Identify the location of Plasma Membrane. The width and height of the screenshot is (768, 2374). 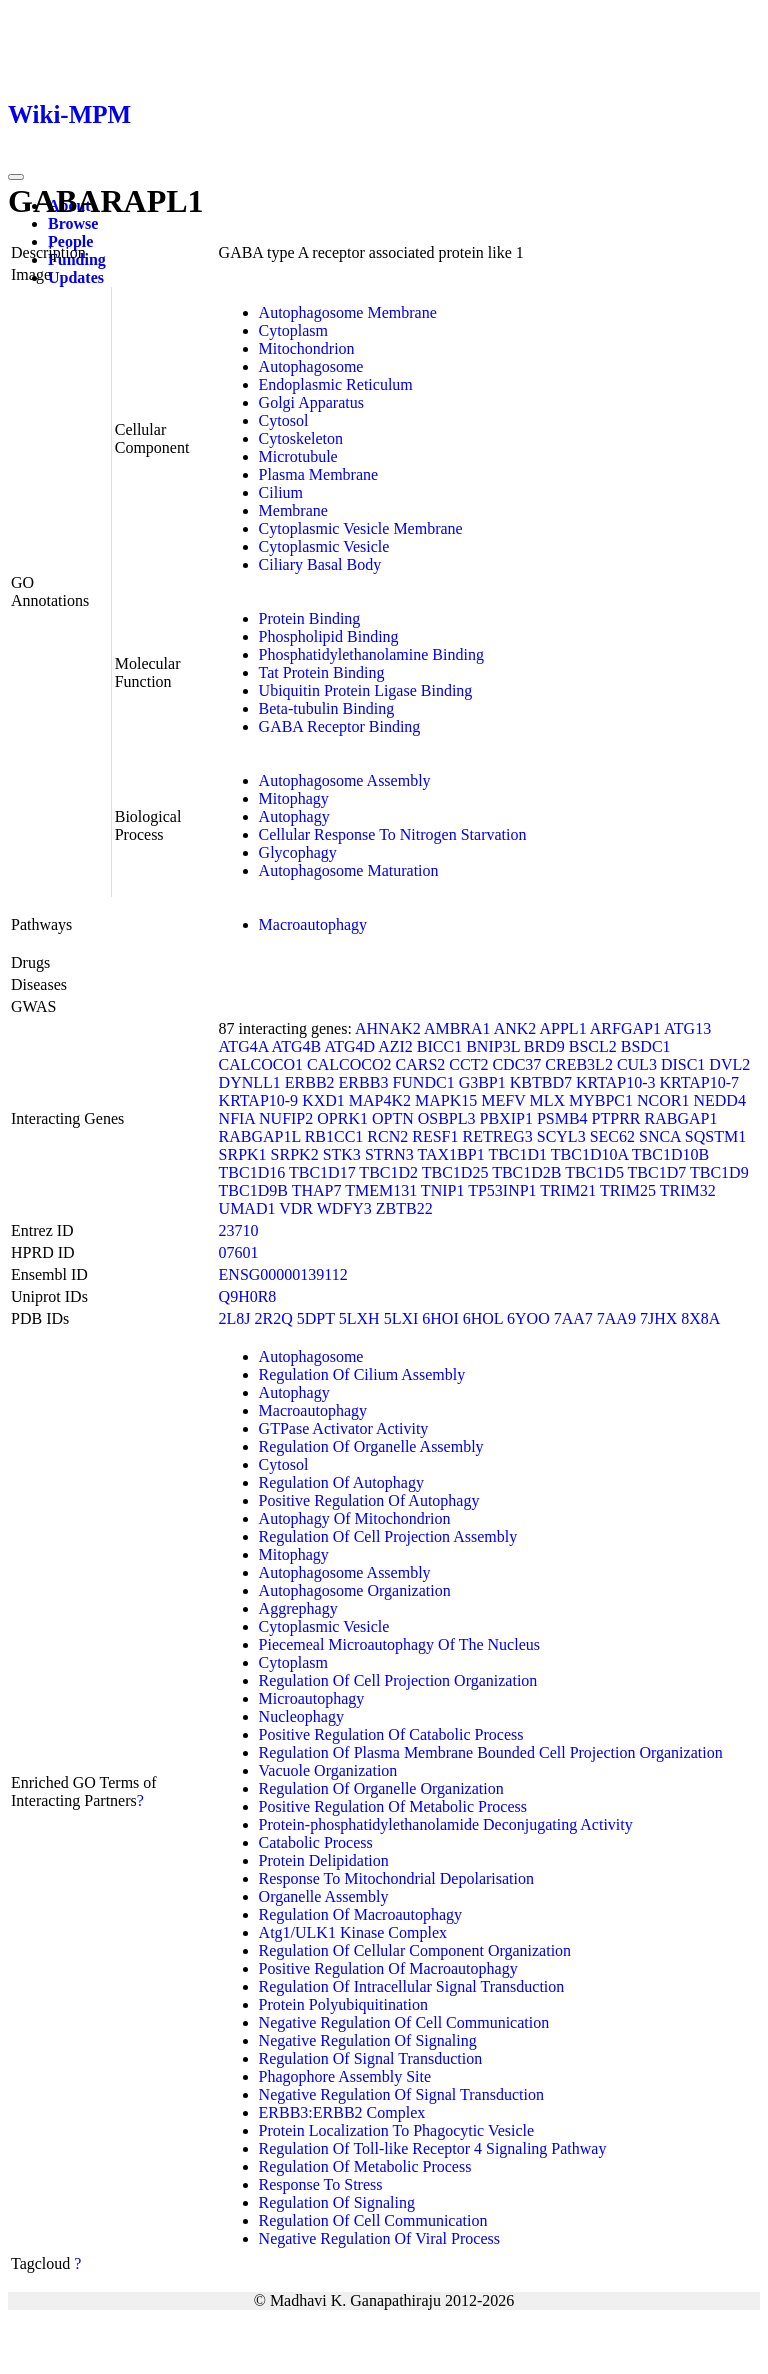
(319, 474).